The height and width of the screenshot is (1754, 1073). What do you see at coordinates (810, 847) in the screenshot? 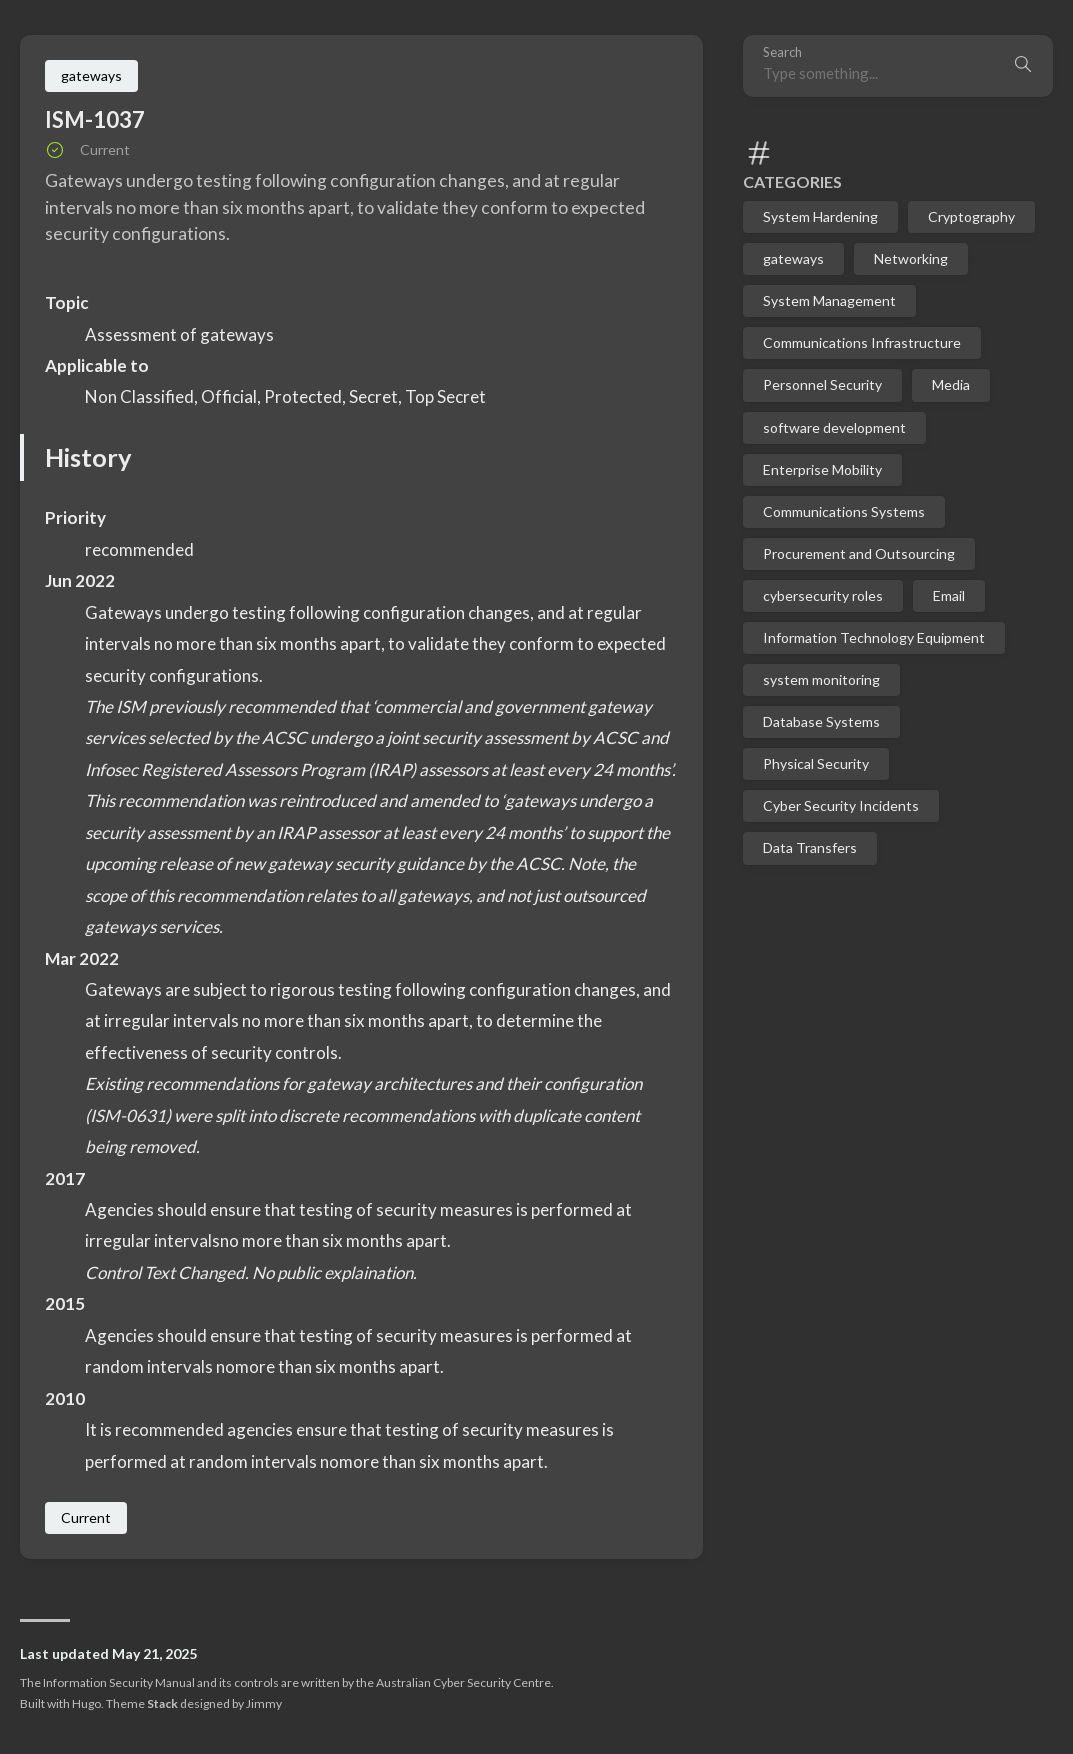
I see `Data Transfers` at bounding box center [810, 847].